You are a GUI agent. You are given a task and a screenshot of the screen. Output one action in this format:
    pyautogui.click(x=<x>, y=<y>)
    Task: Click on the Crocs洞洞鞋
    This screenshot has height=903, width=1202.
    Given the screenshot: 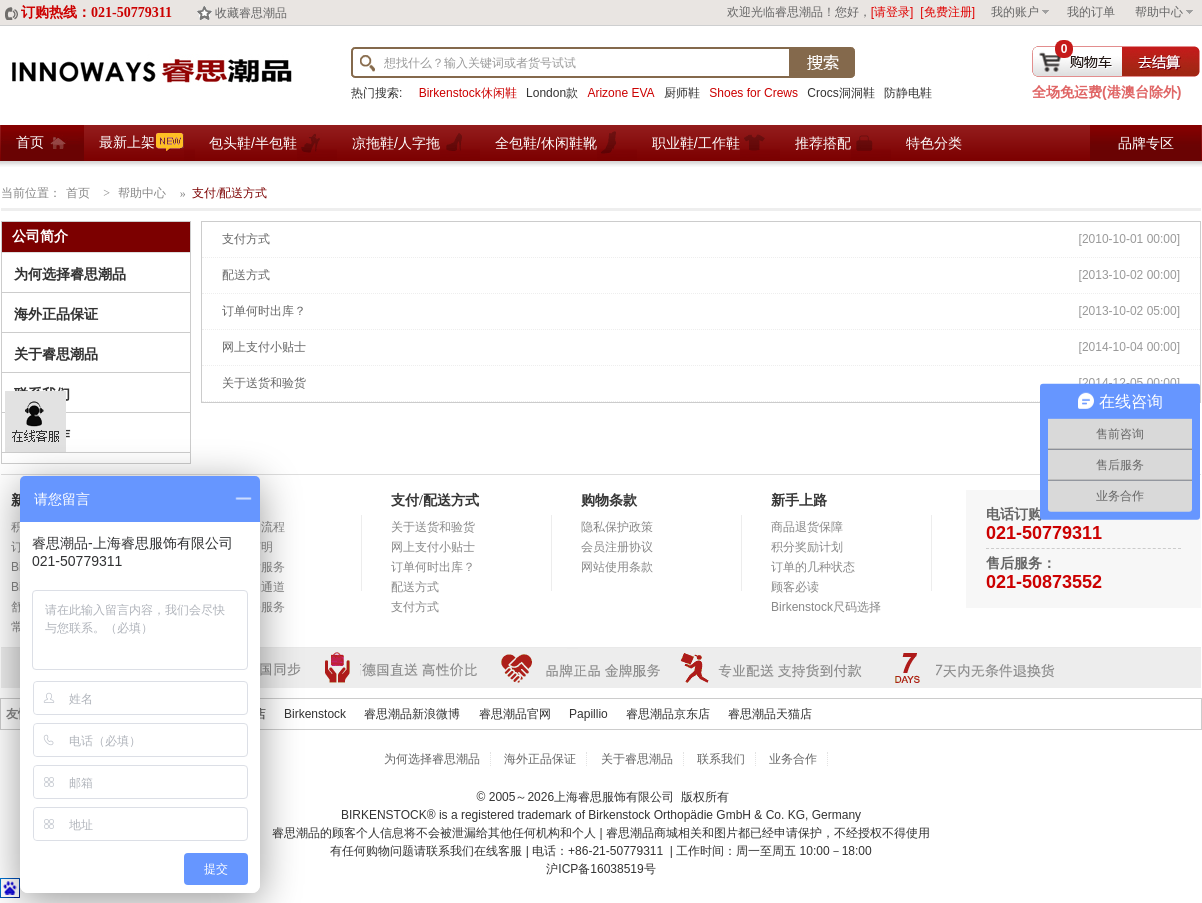 What is the action you would take?
    pyautogui.click(x=840, y=93)
    